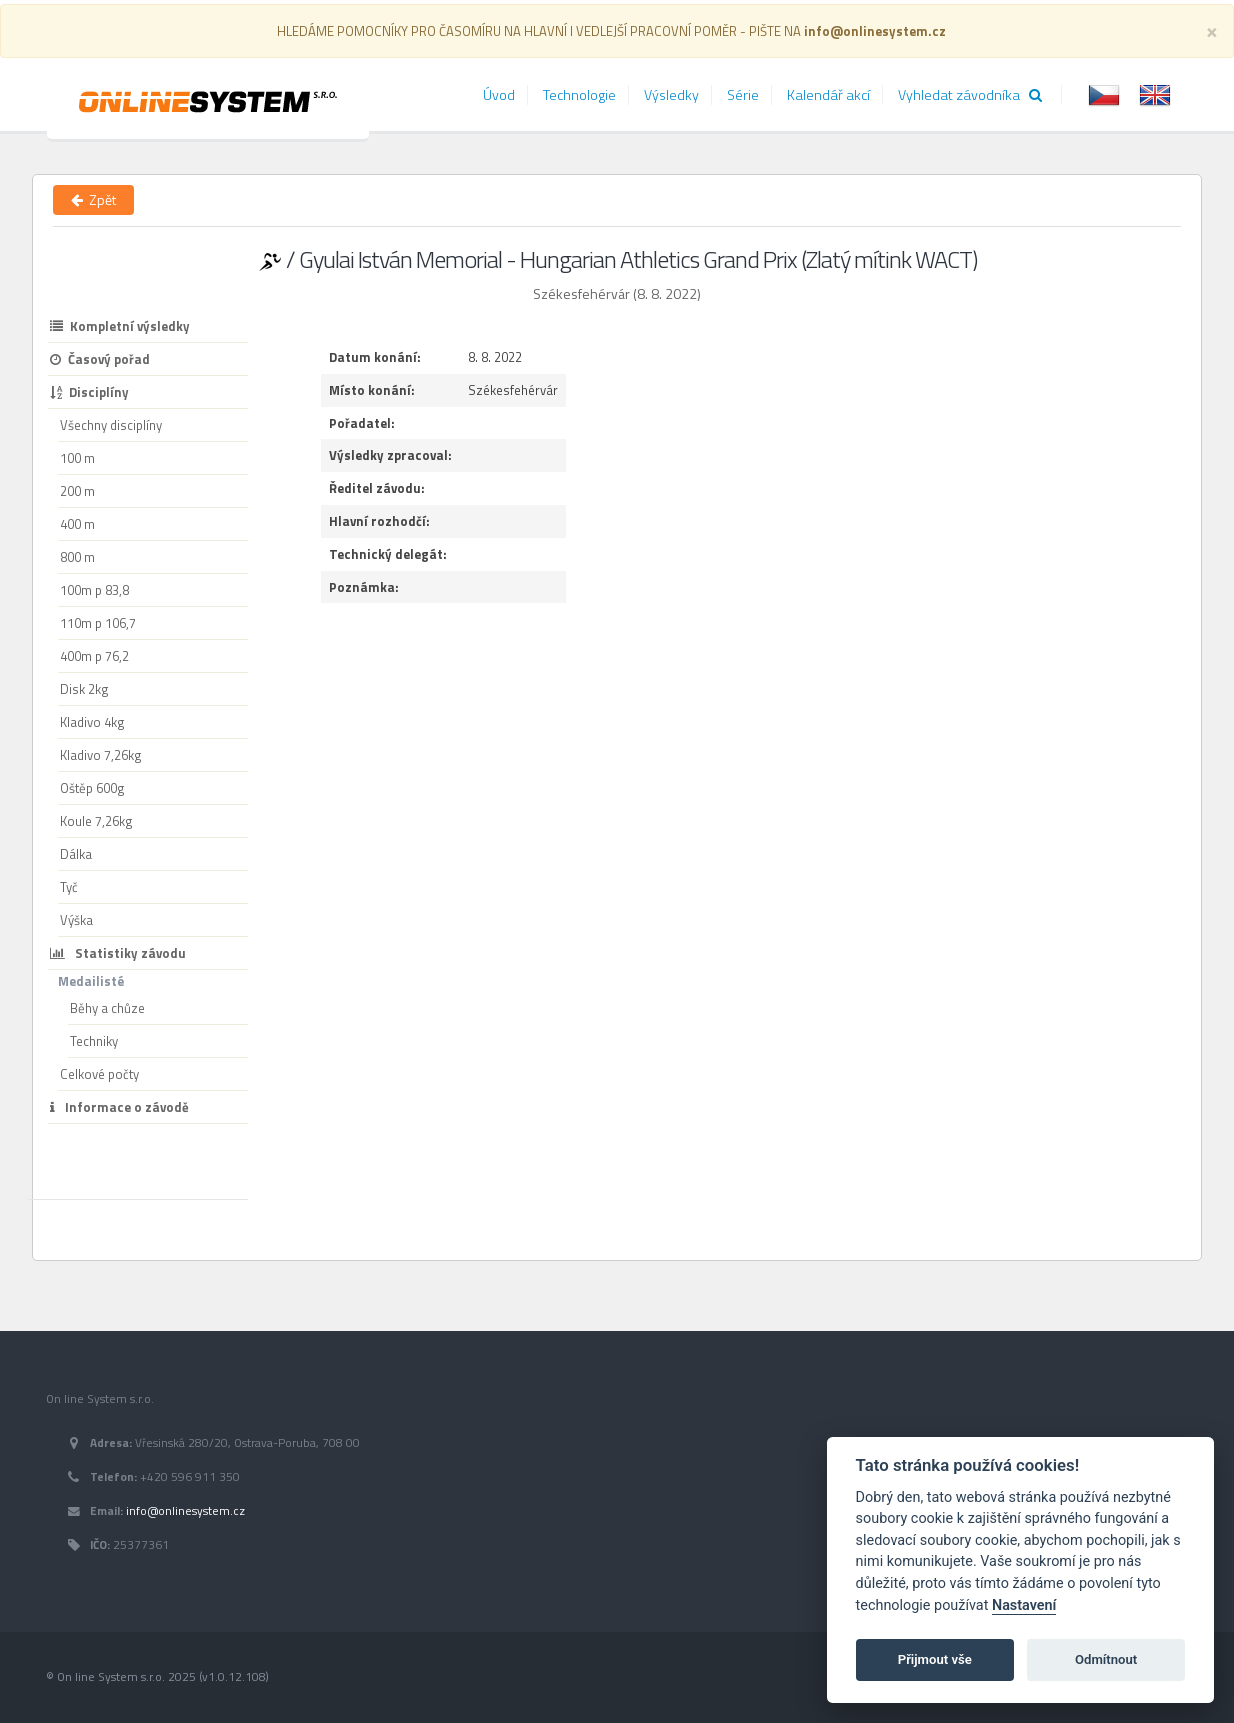 The image size is (1234, 1723). I want to click on Běhy a chůze, so click(107, 1008).